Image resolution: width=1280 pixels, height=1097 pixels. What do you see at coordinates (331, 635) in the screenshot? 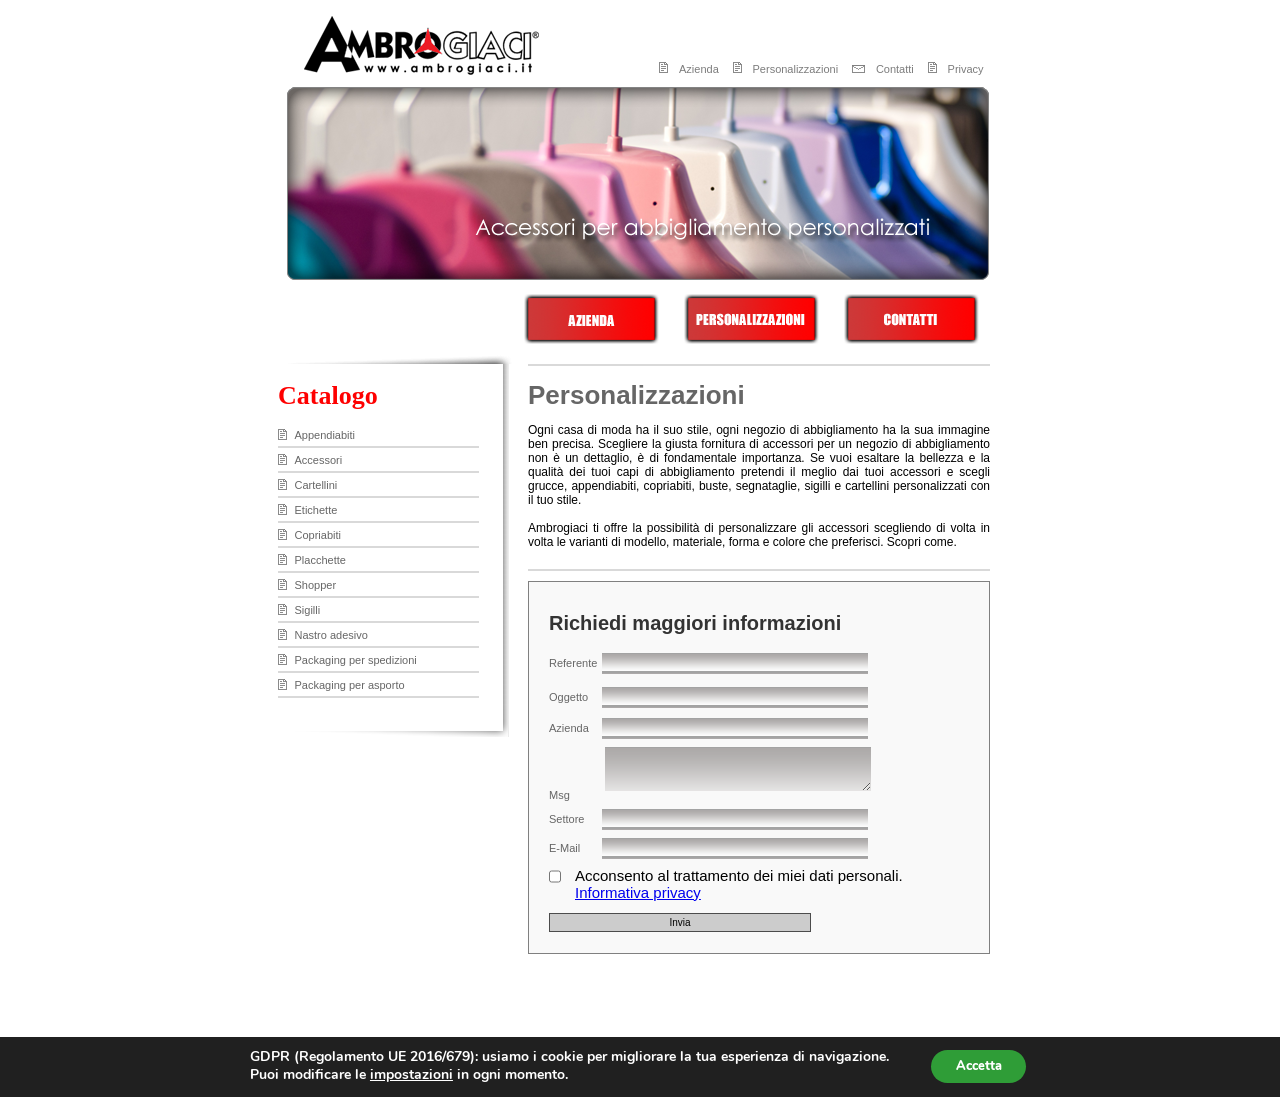
I see `Nastro adesivo` at bounding box center [331, 635].